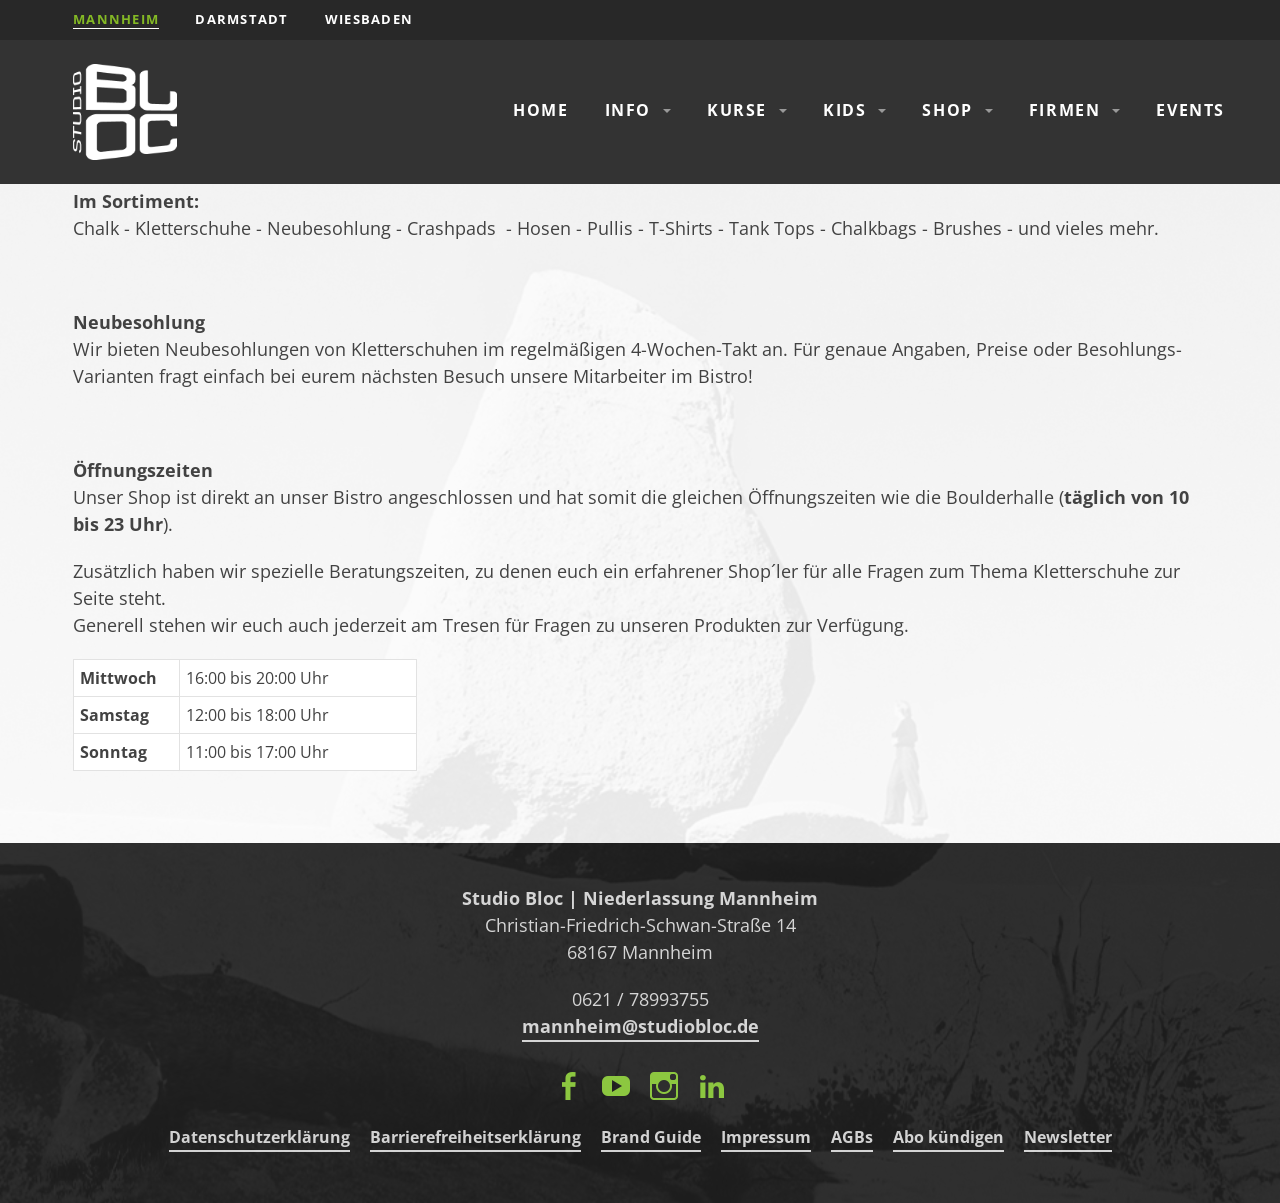 Image resolution: width=1280 pixels, height=1203 pixels. Describe the element at coordinates (628, 110) in the screenshot. I see `Info` at that location.